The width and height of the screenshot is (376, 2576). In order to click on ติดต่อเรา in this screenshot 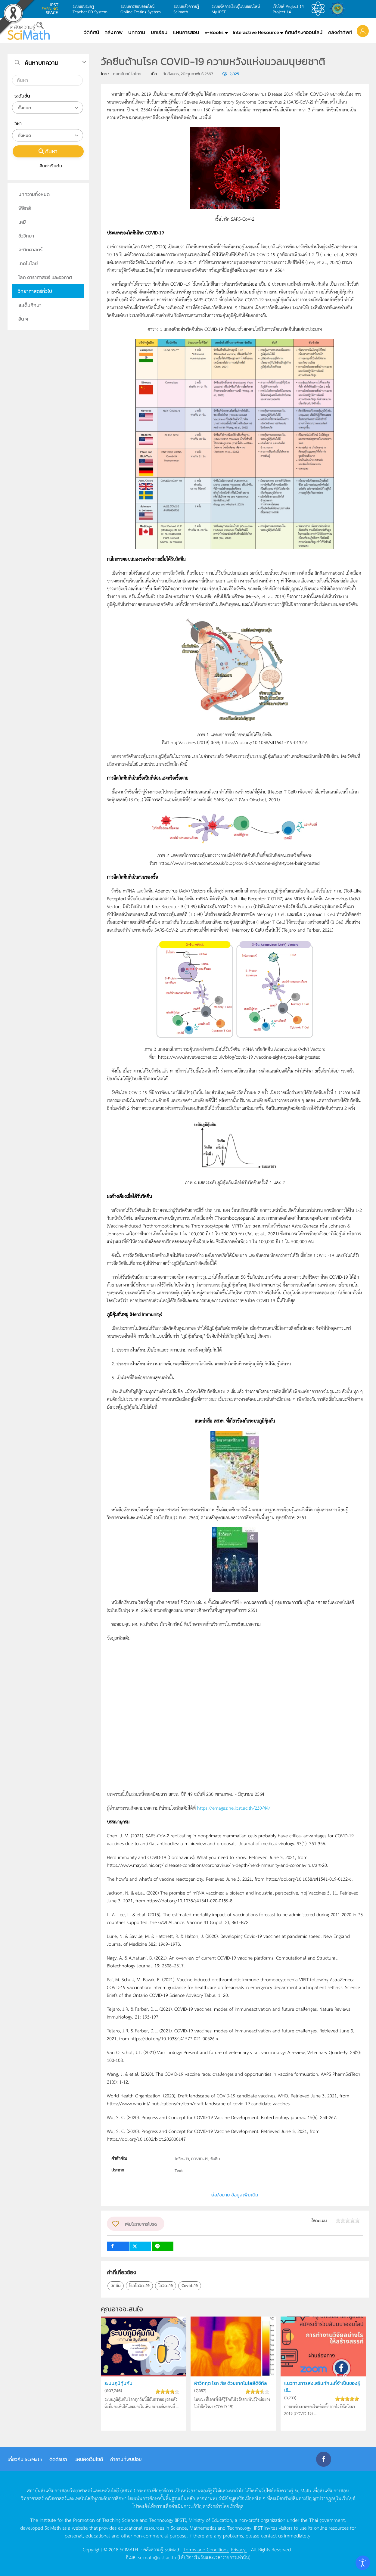, I will do `click(58, 2459)`.